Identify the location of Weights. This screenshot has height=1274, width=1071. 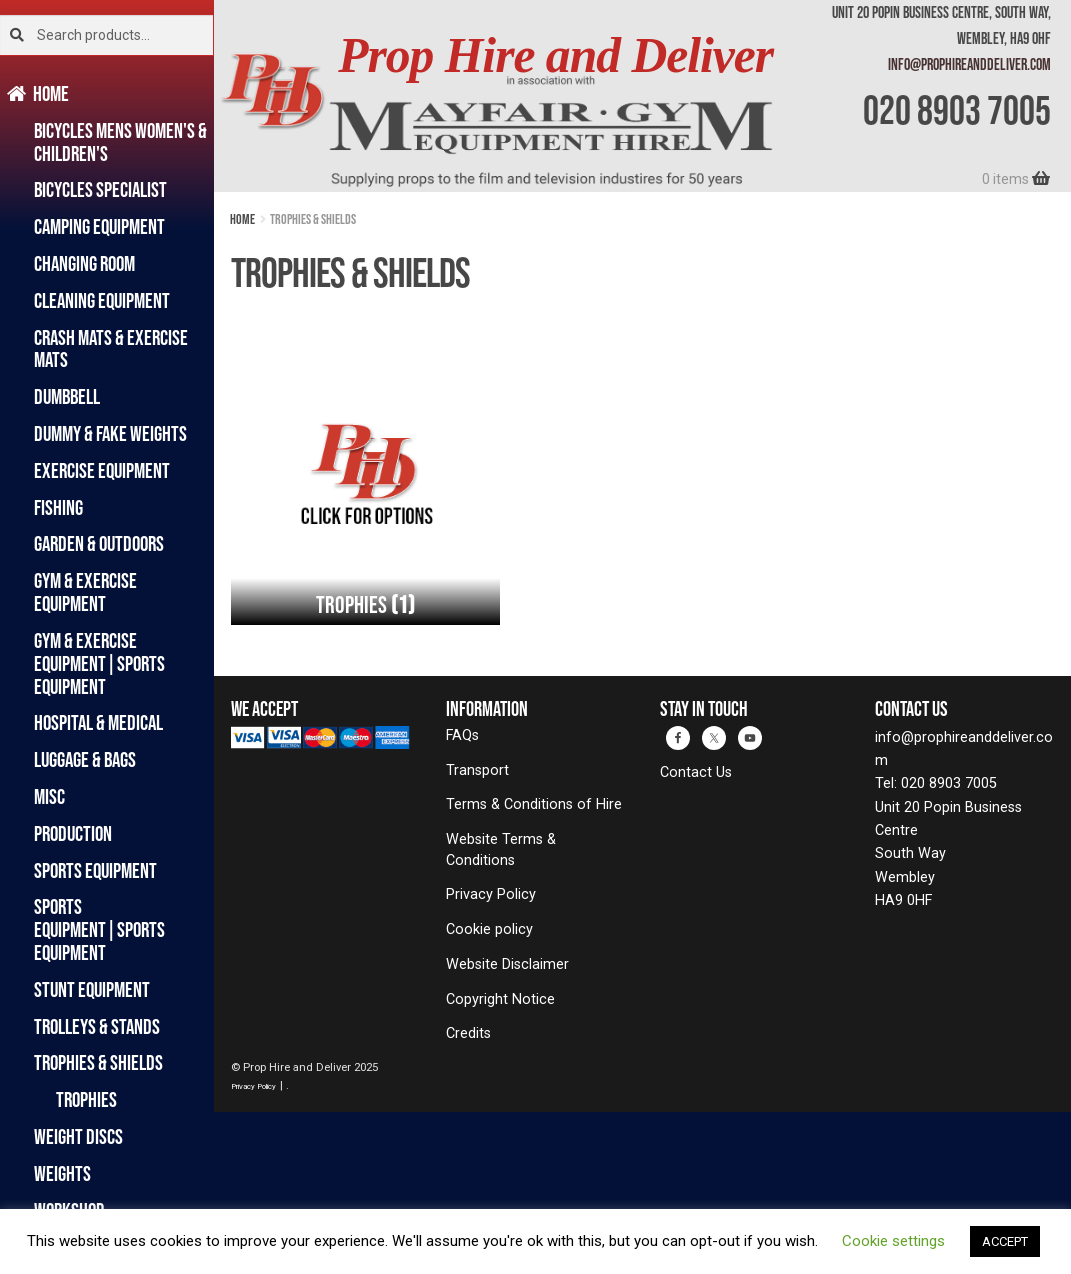
(62, 1173).